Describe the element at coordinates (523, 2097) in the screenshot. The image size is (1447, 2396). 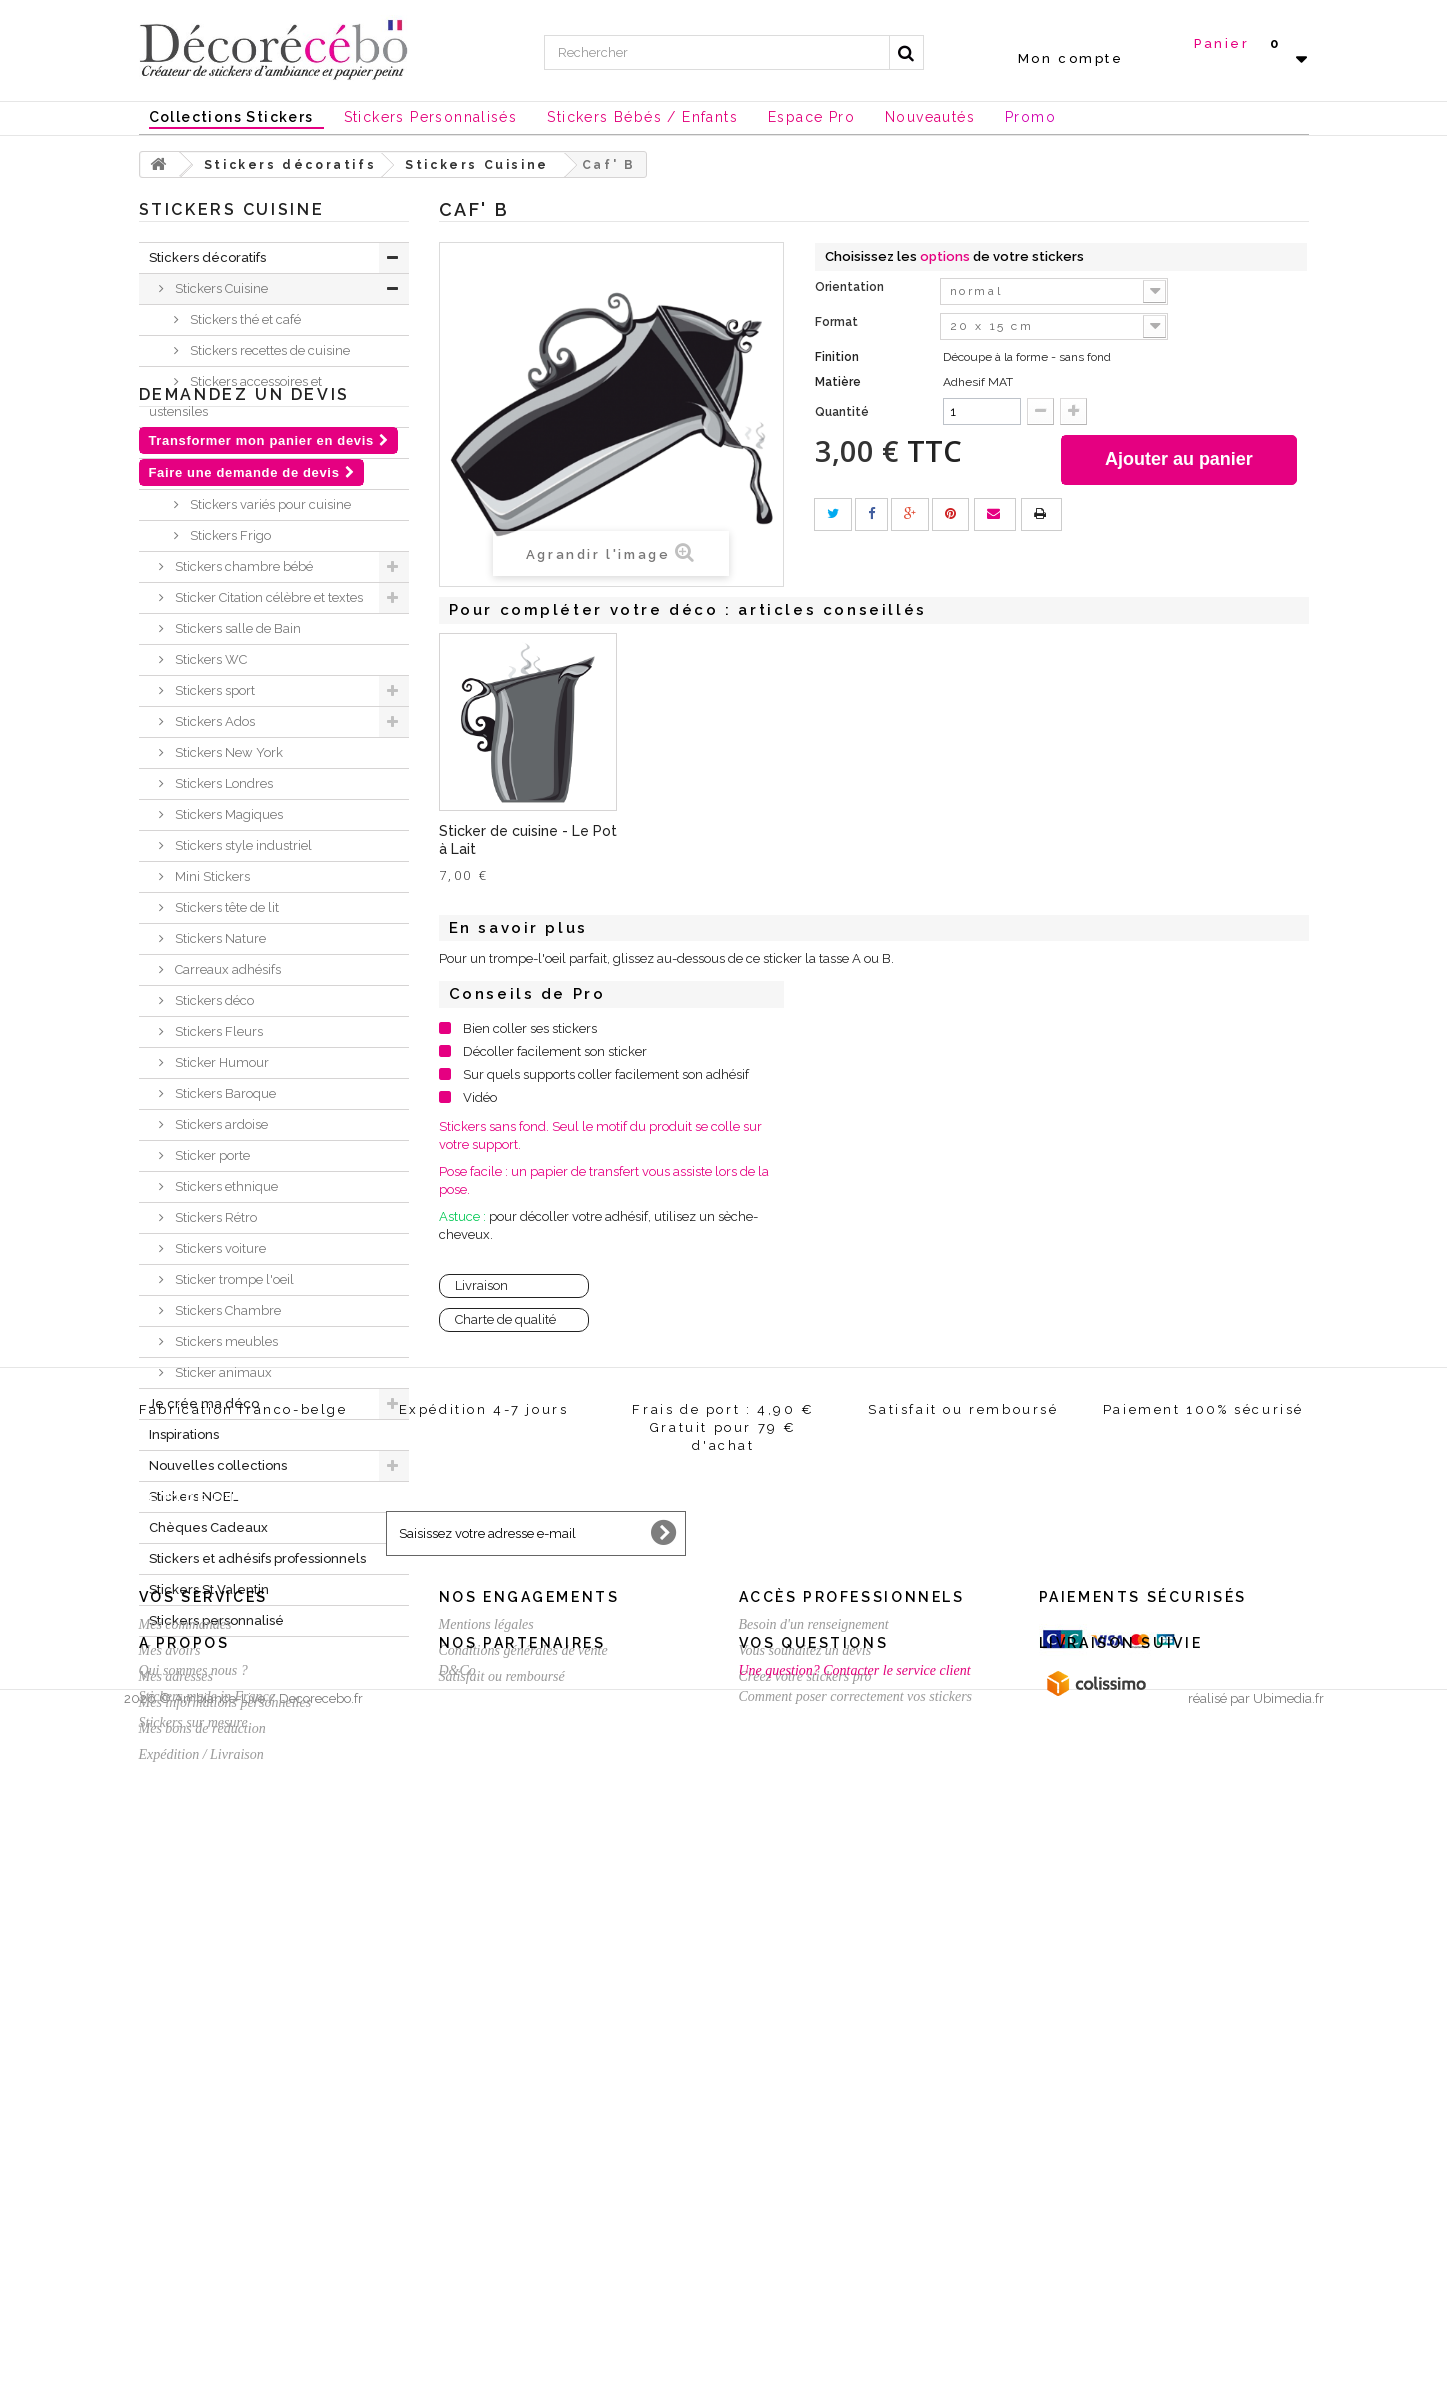
I see `Conditions générales de vente` at that location.